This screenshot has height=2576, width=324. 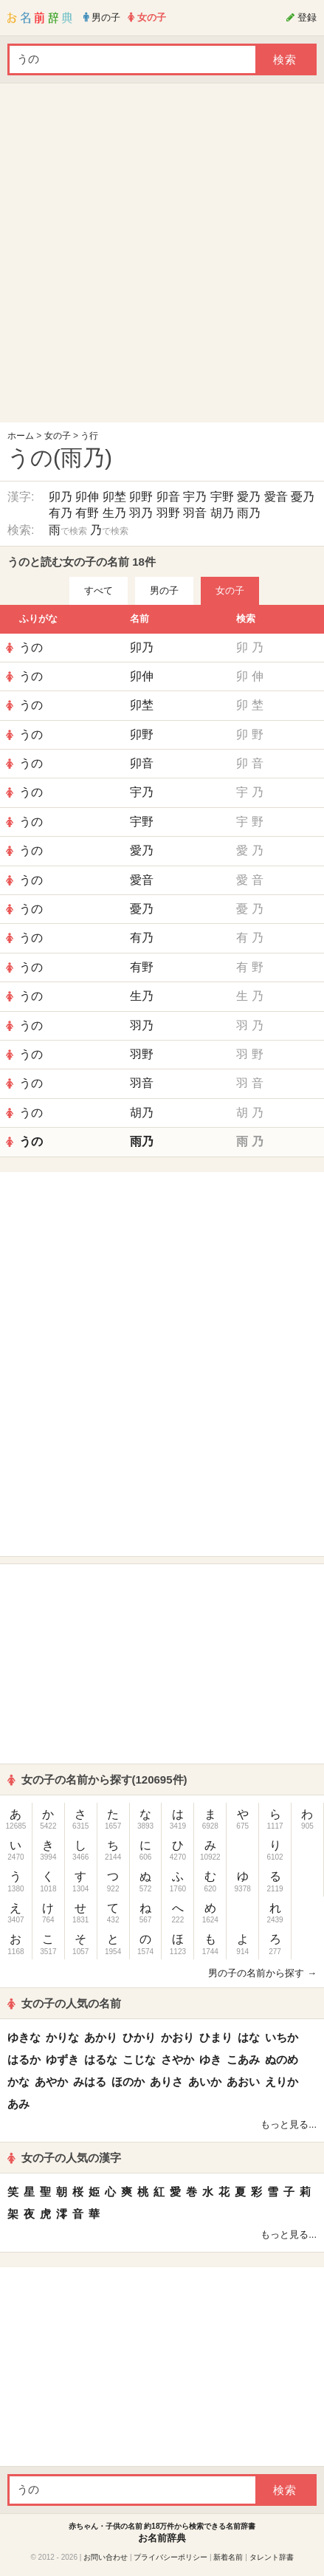 What do you see at coordinates (18, 2081) in the screenshot?
I see `かな` at bounding box center [18, 2081].